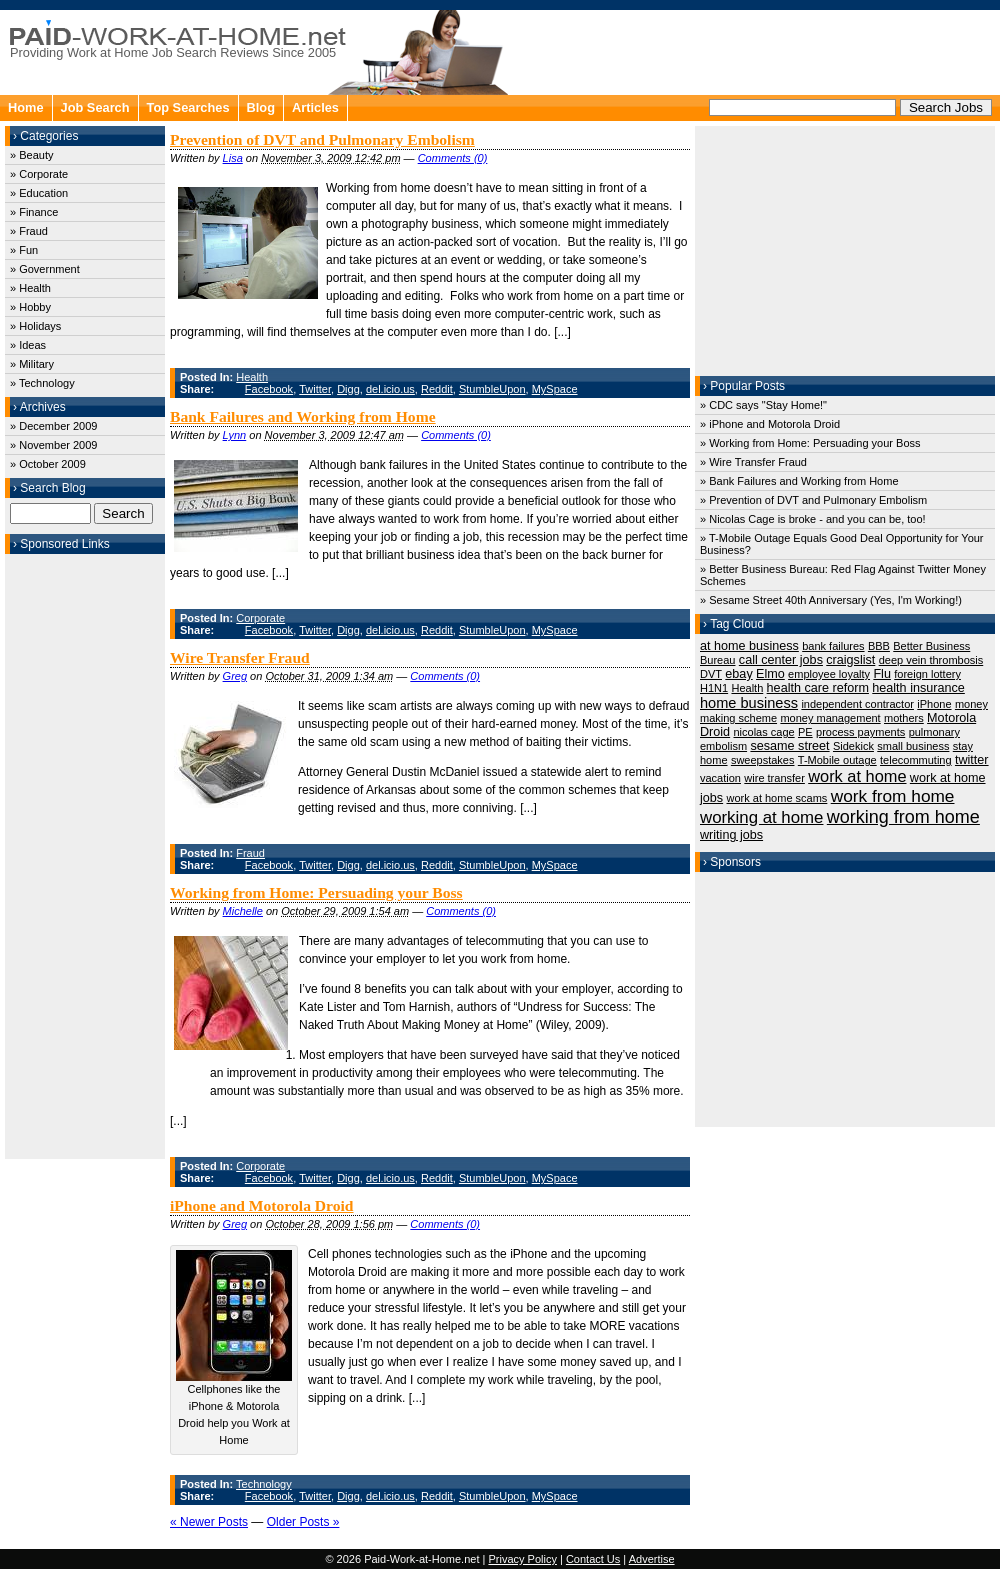  What do you see at coordinates (235, 435) in the screenshot?
I see `Lynn` at bounding box center [235, 435].